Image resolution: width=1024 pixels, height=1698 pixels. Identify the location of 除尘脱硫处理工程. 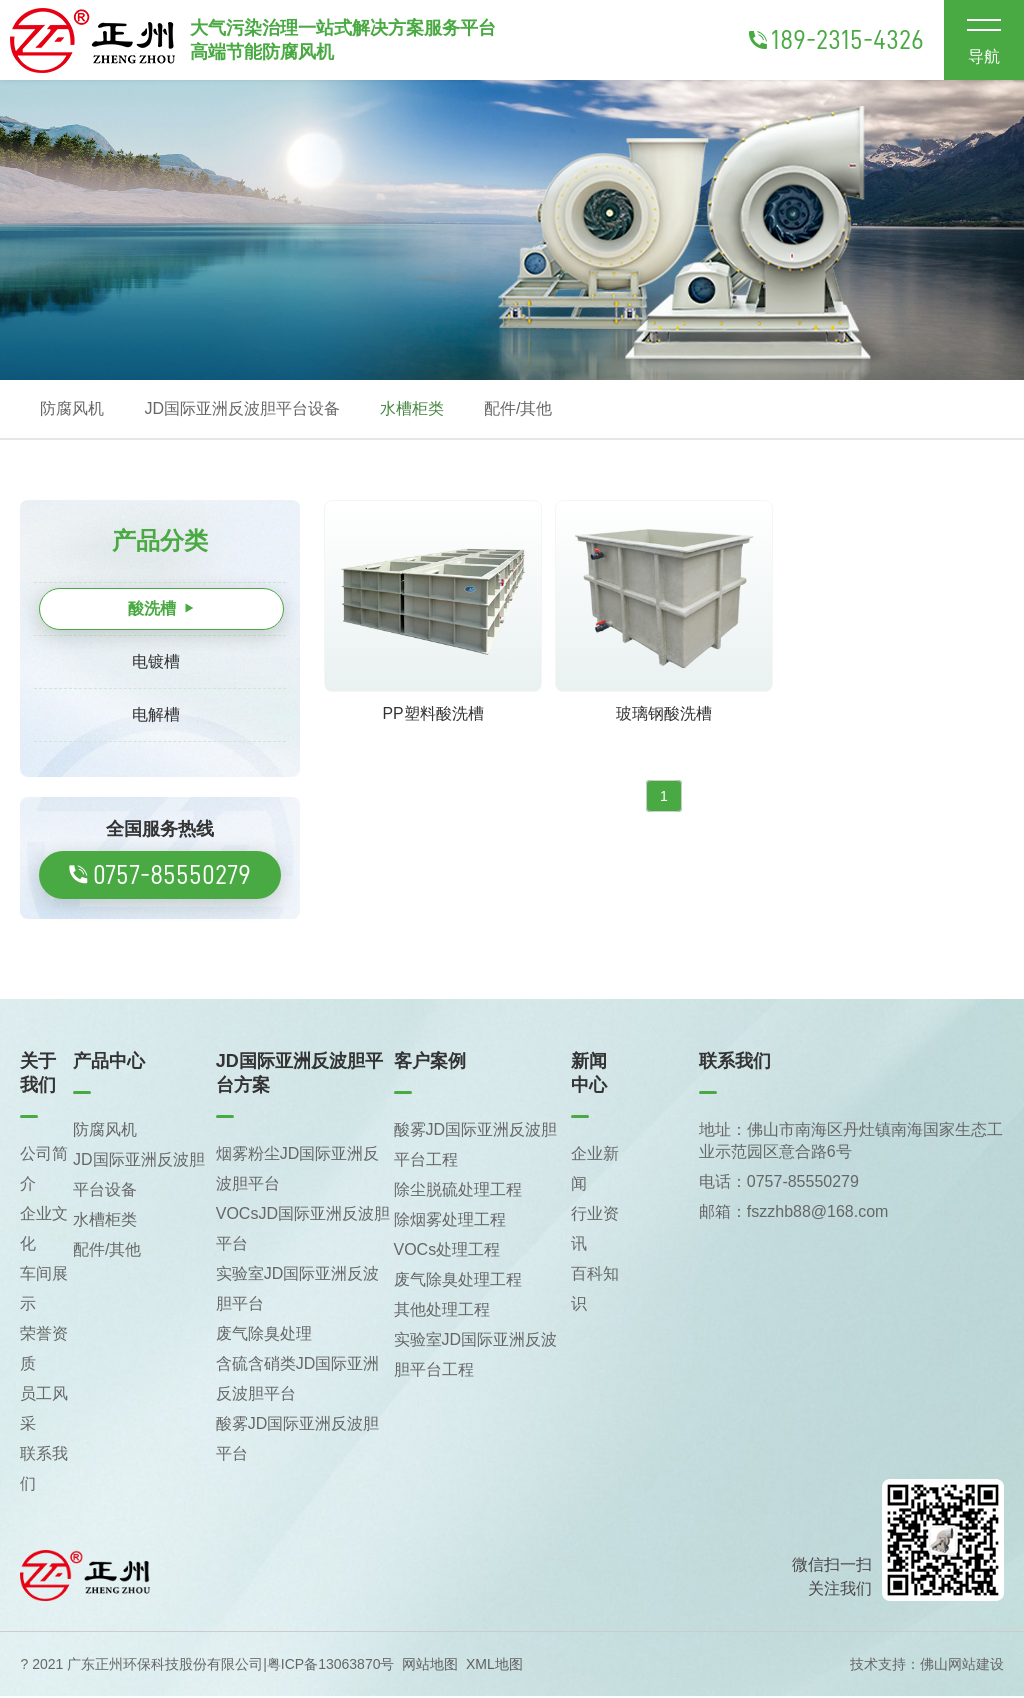
(458, 1191).